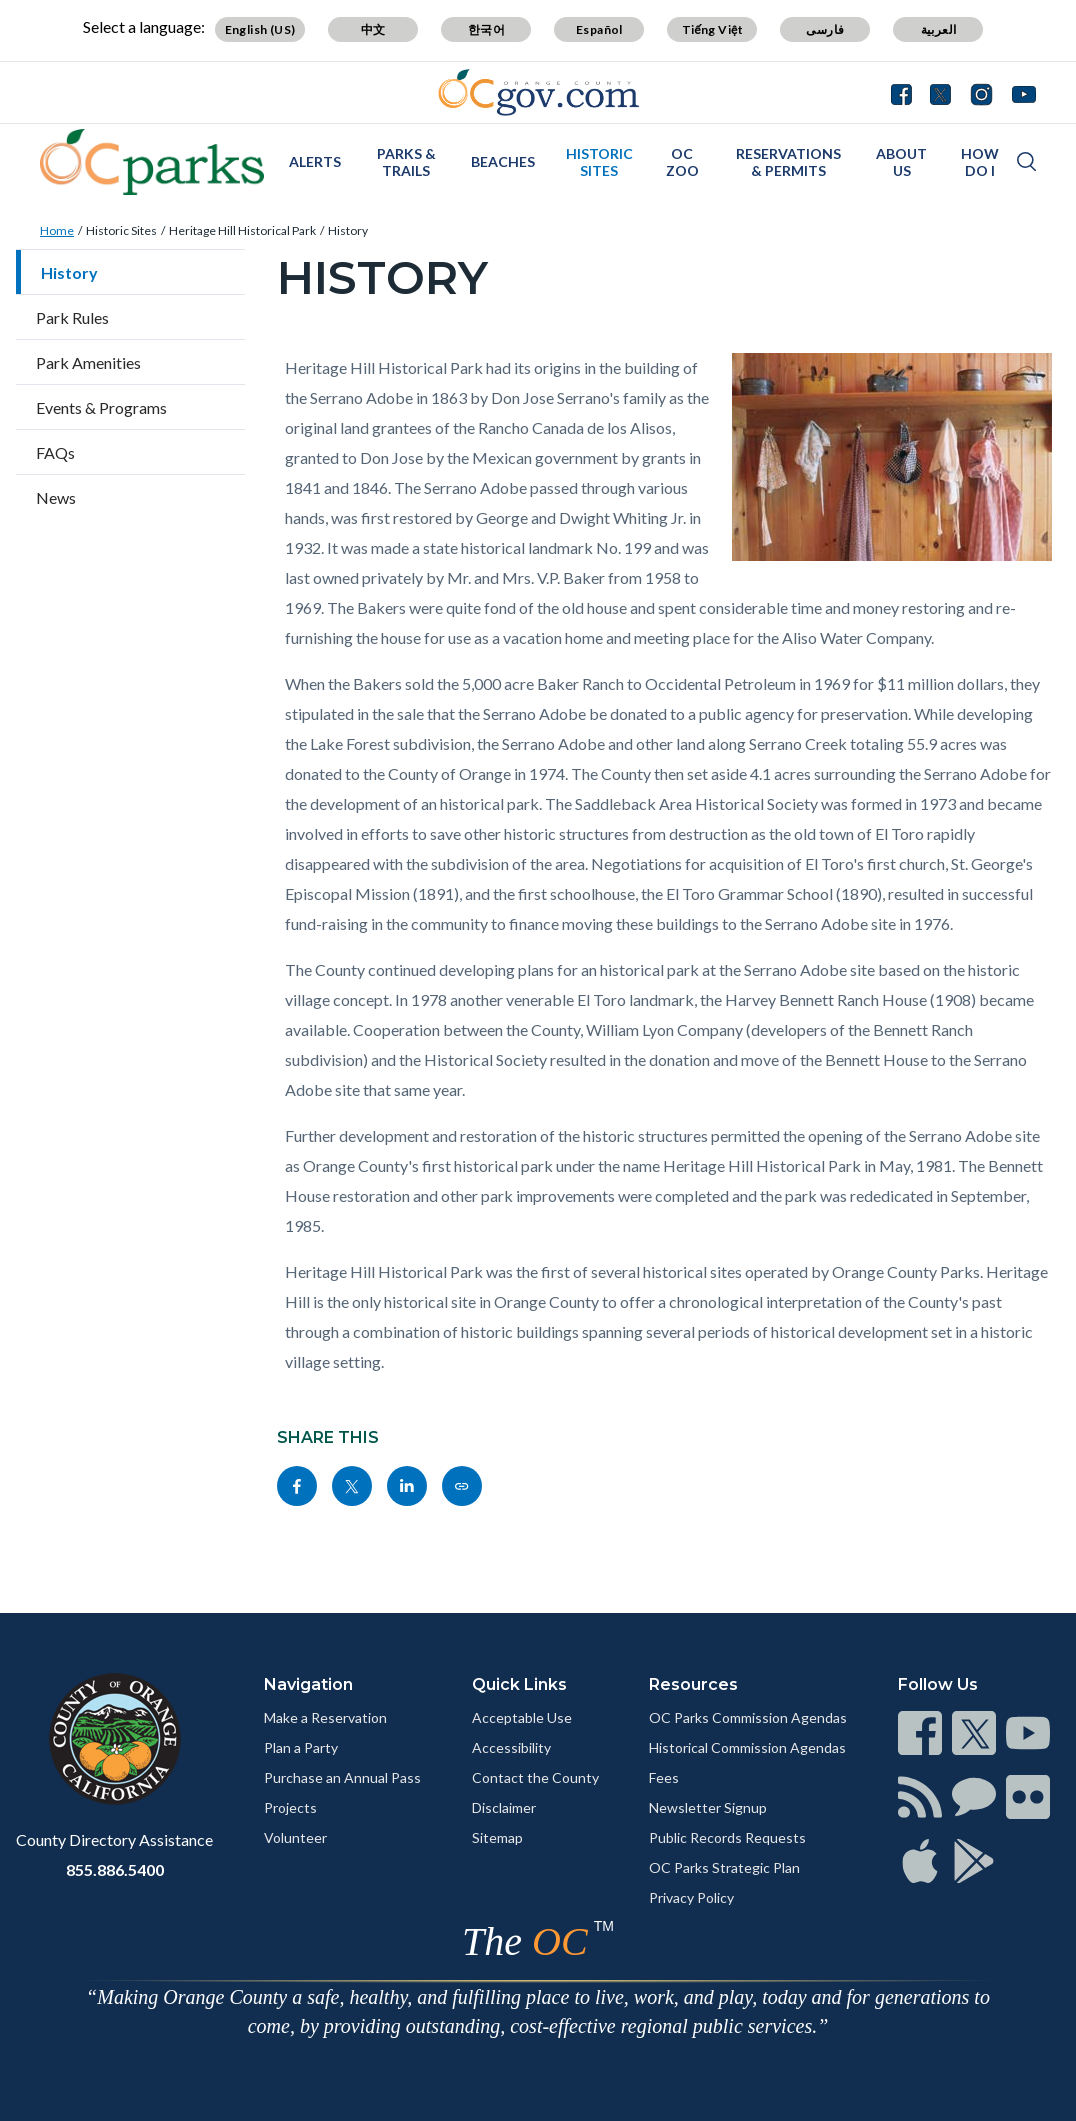  What do you see at coordinates (511, 1747) in the screenshot?
I see `Accessibility` at bounding box center [511, 1747].